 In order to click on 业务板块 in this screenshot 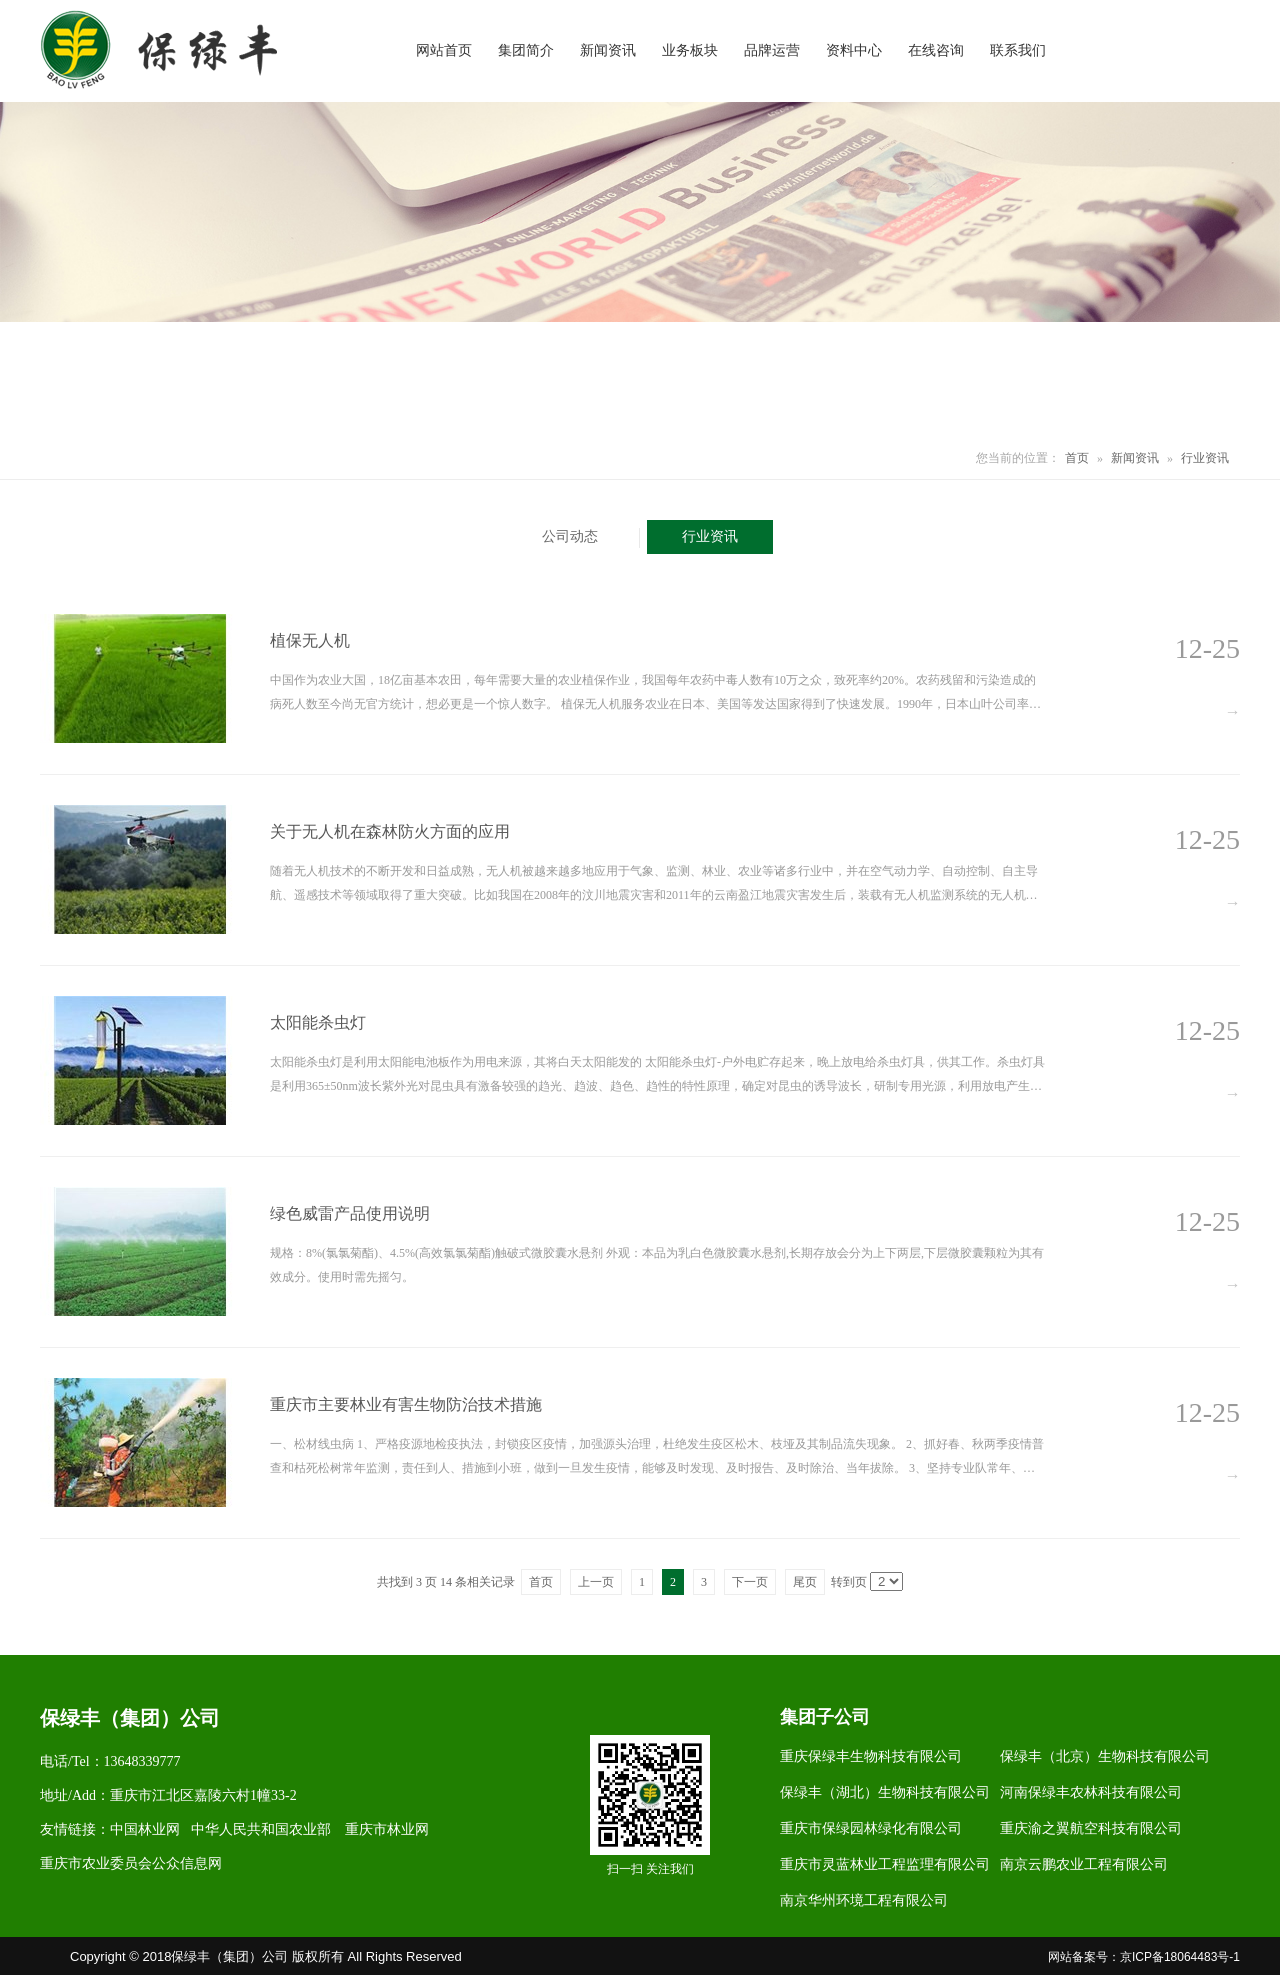, I will do `click(690, 50)`.